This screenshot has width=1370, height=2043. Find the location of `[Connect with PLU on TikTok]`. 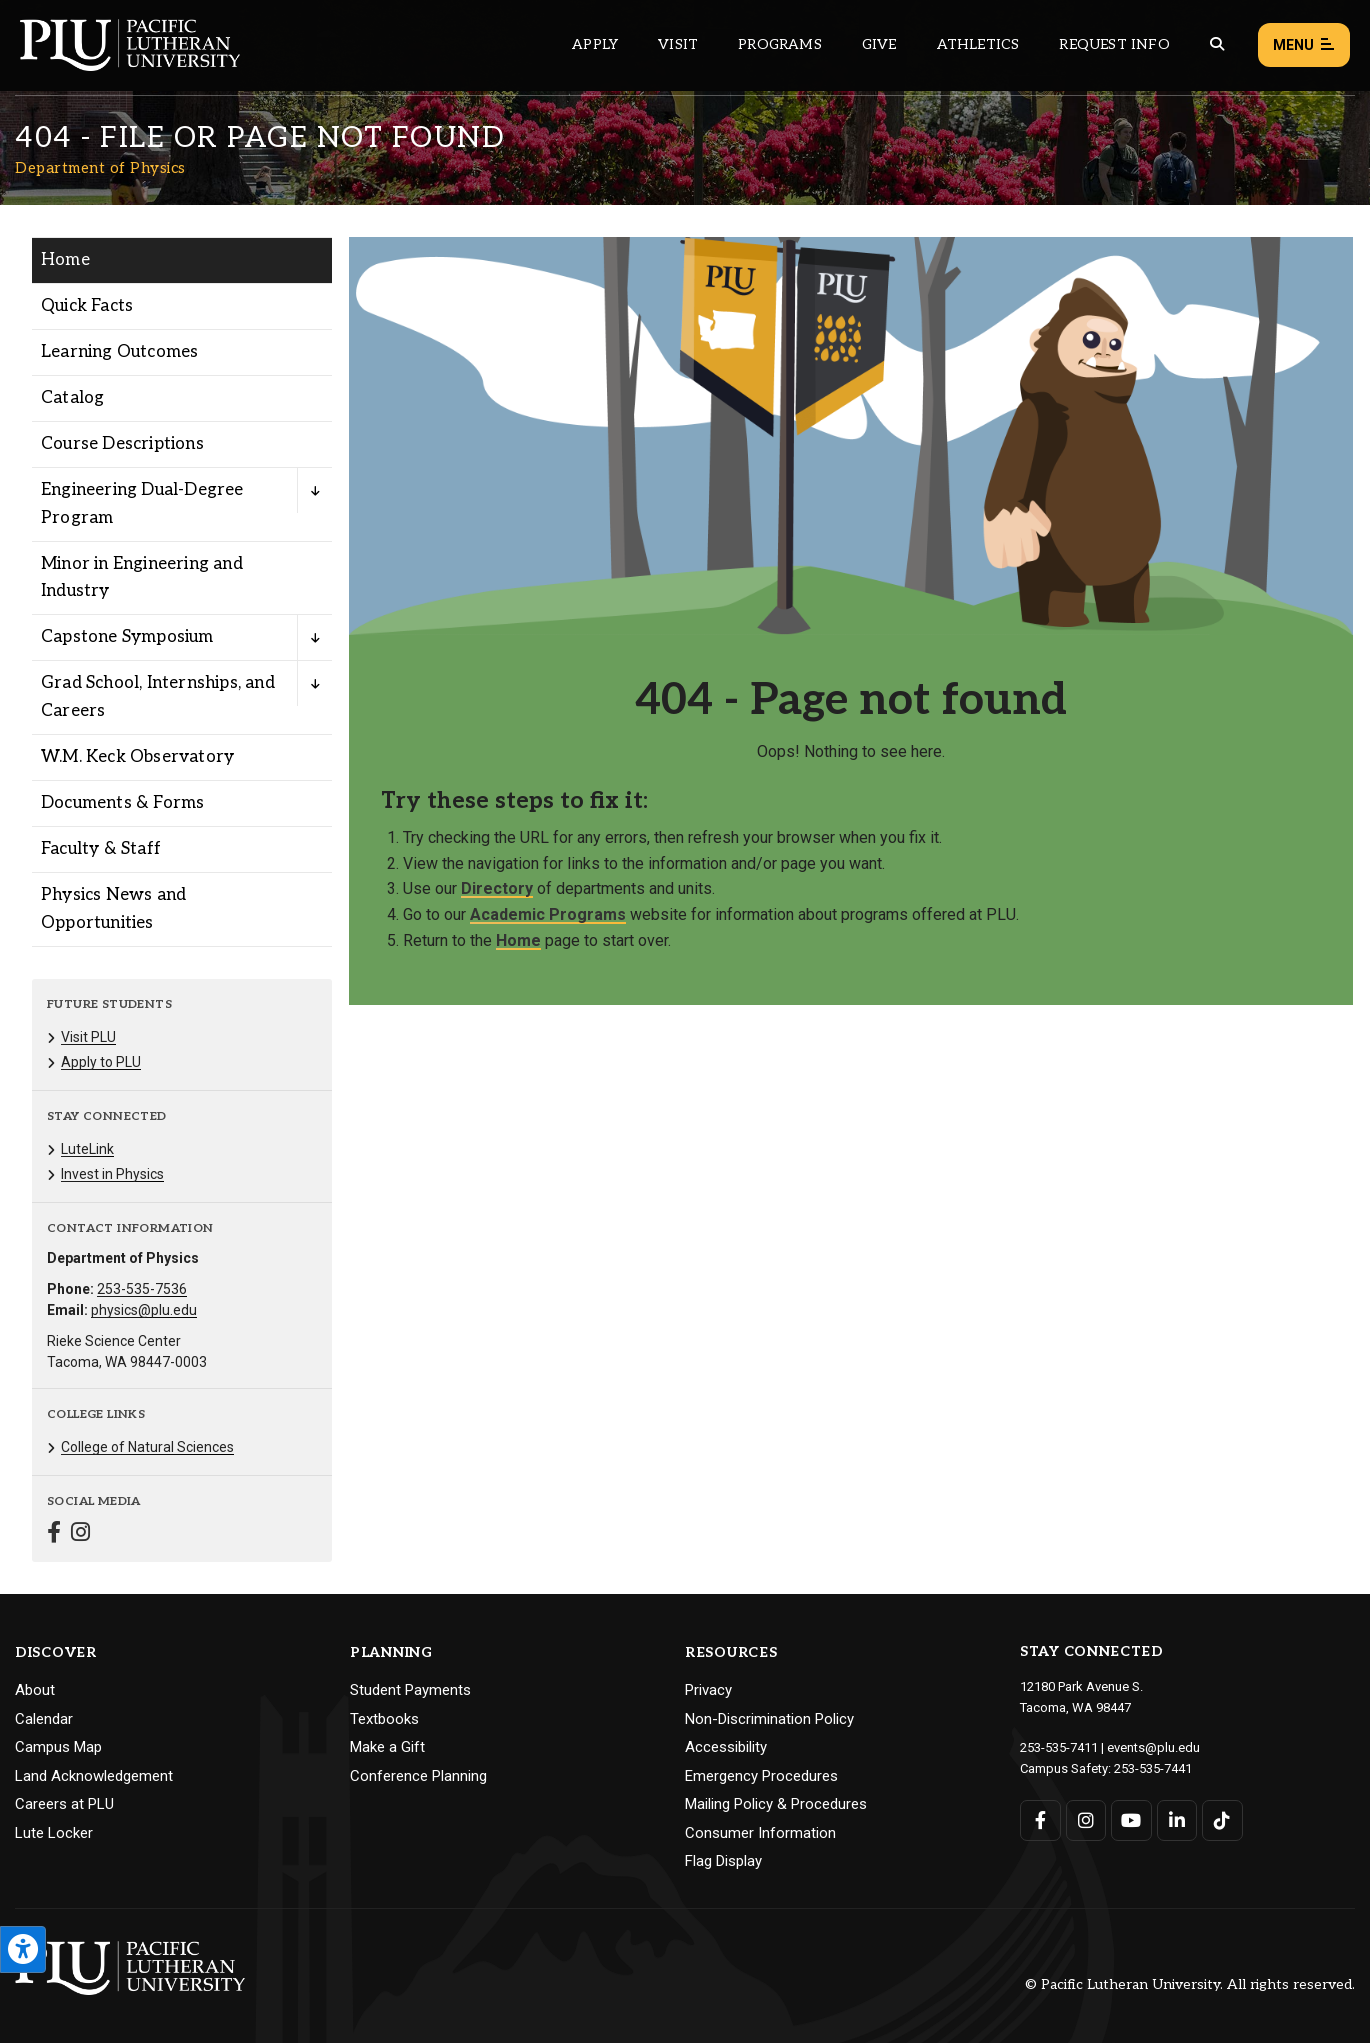

[Connect with PLU on TikTok] is located at coordinates (1222, 1820).